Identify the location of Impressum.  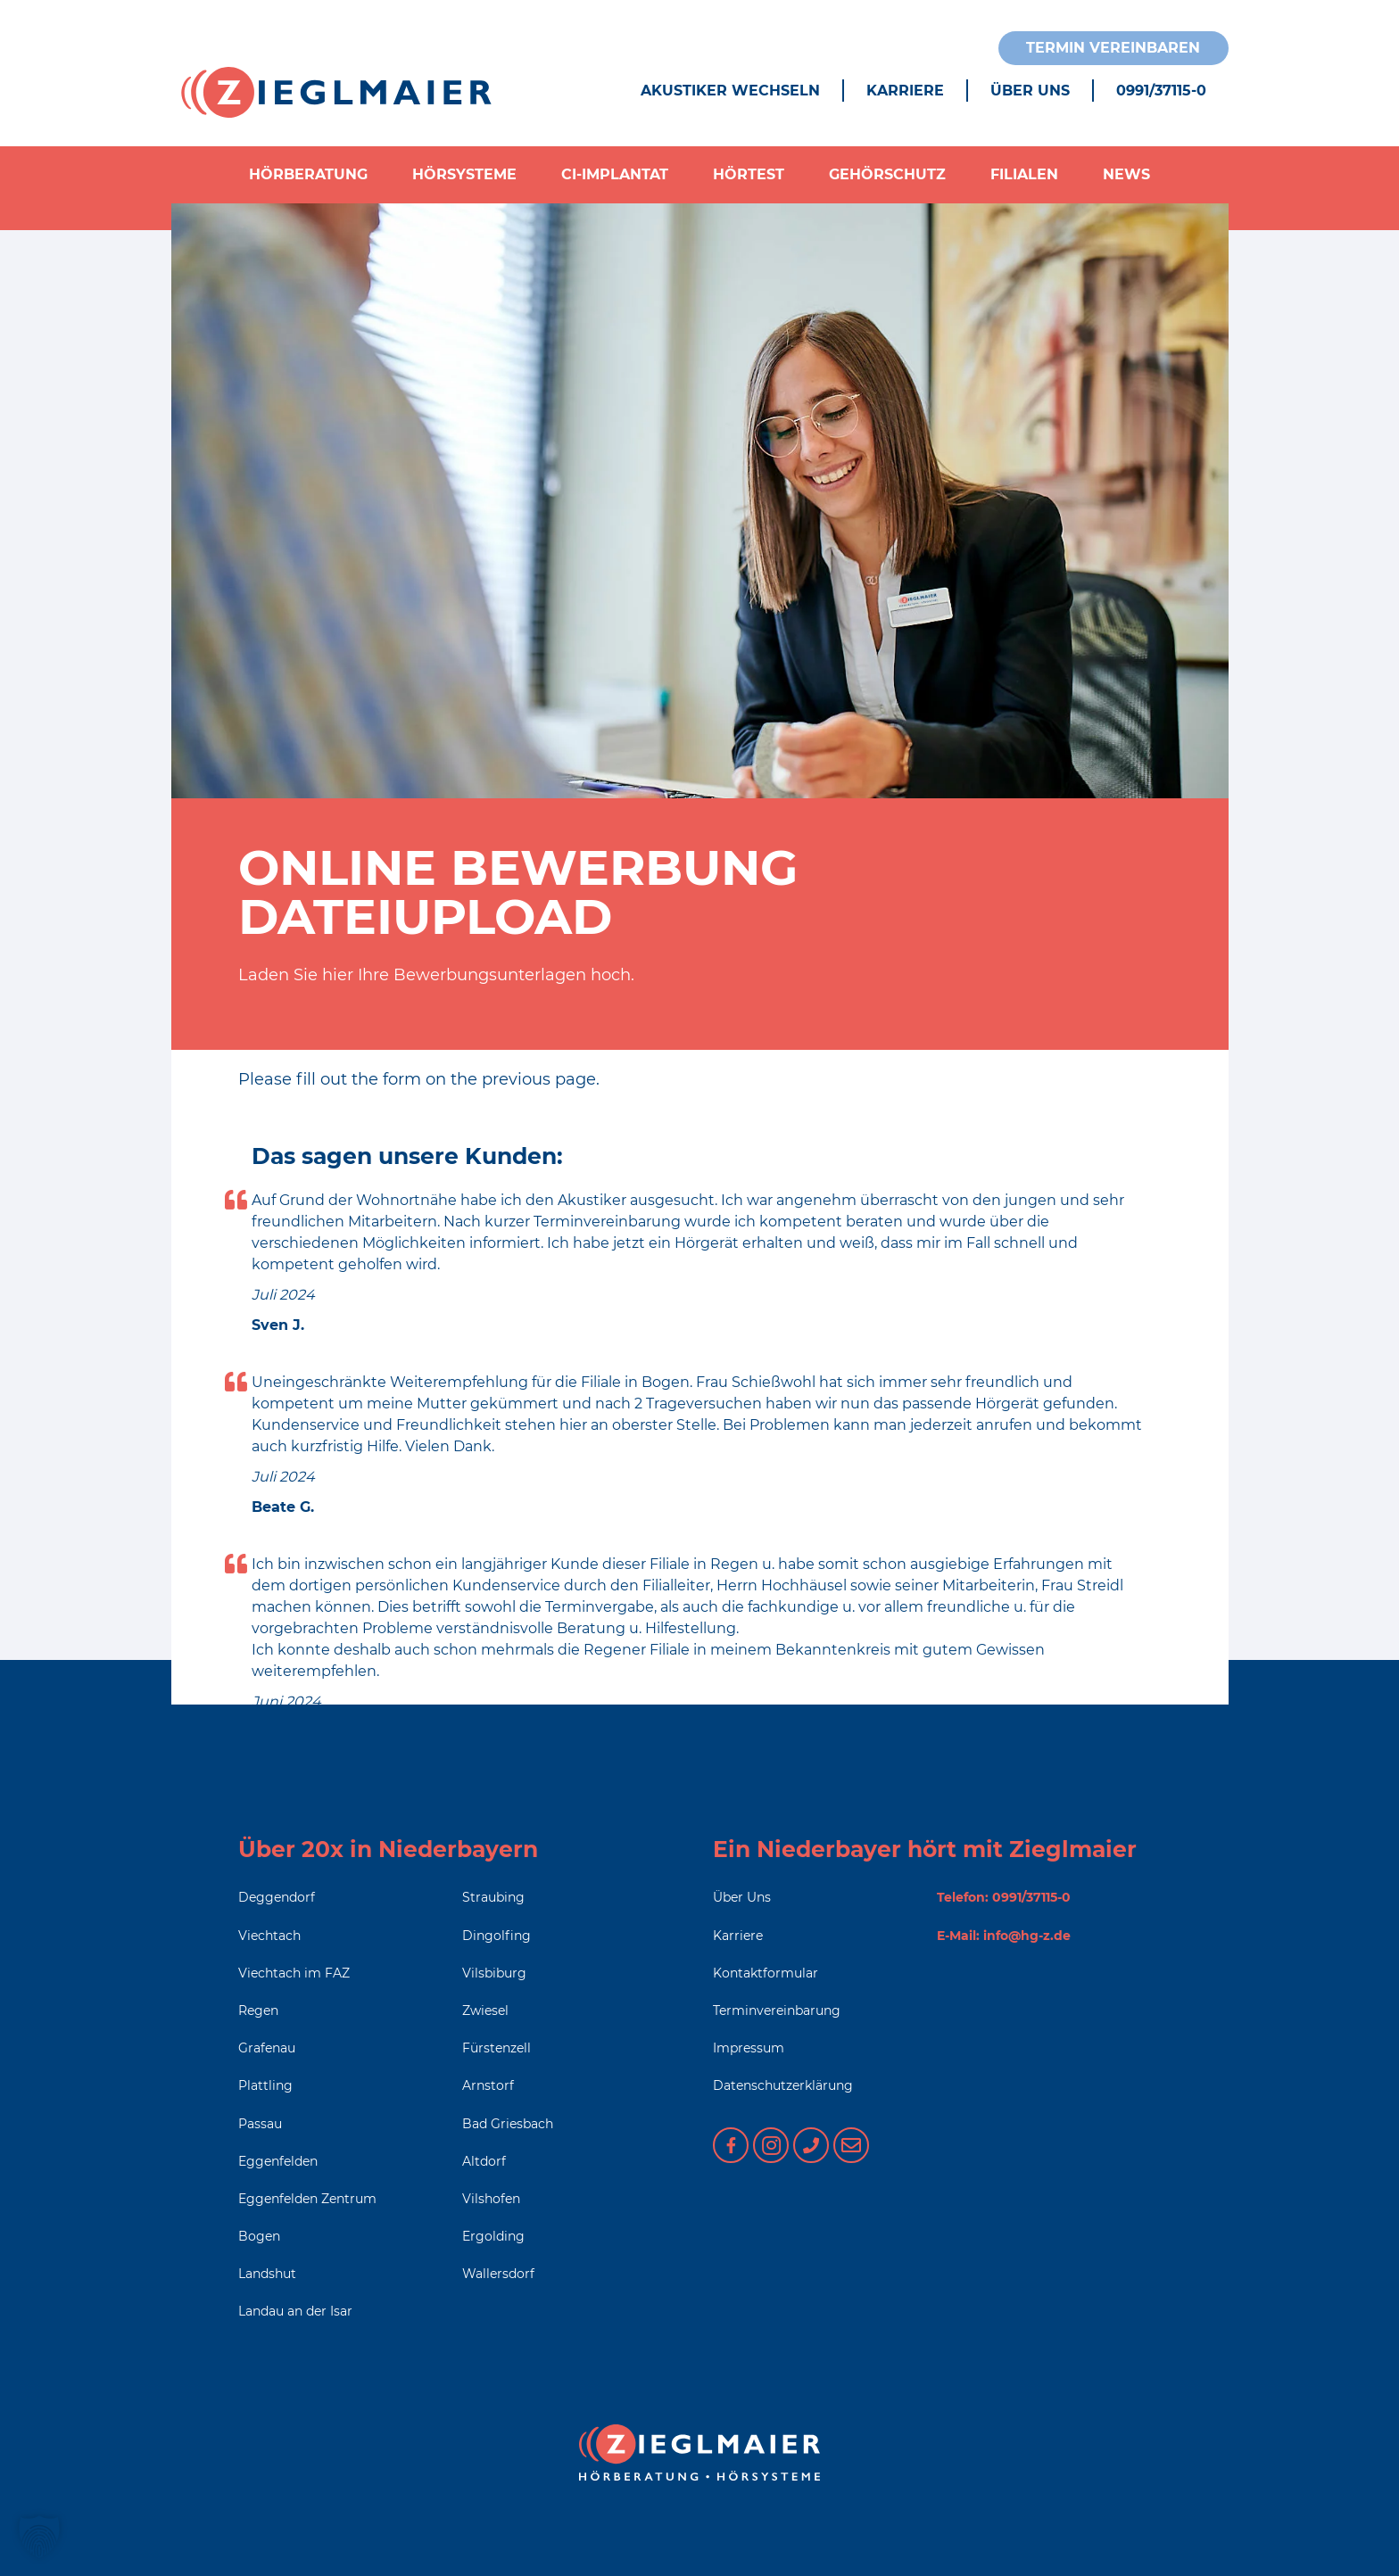
(748, 2048).